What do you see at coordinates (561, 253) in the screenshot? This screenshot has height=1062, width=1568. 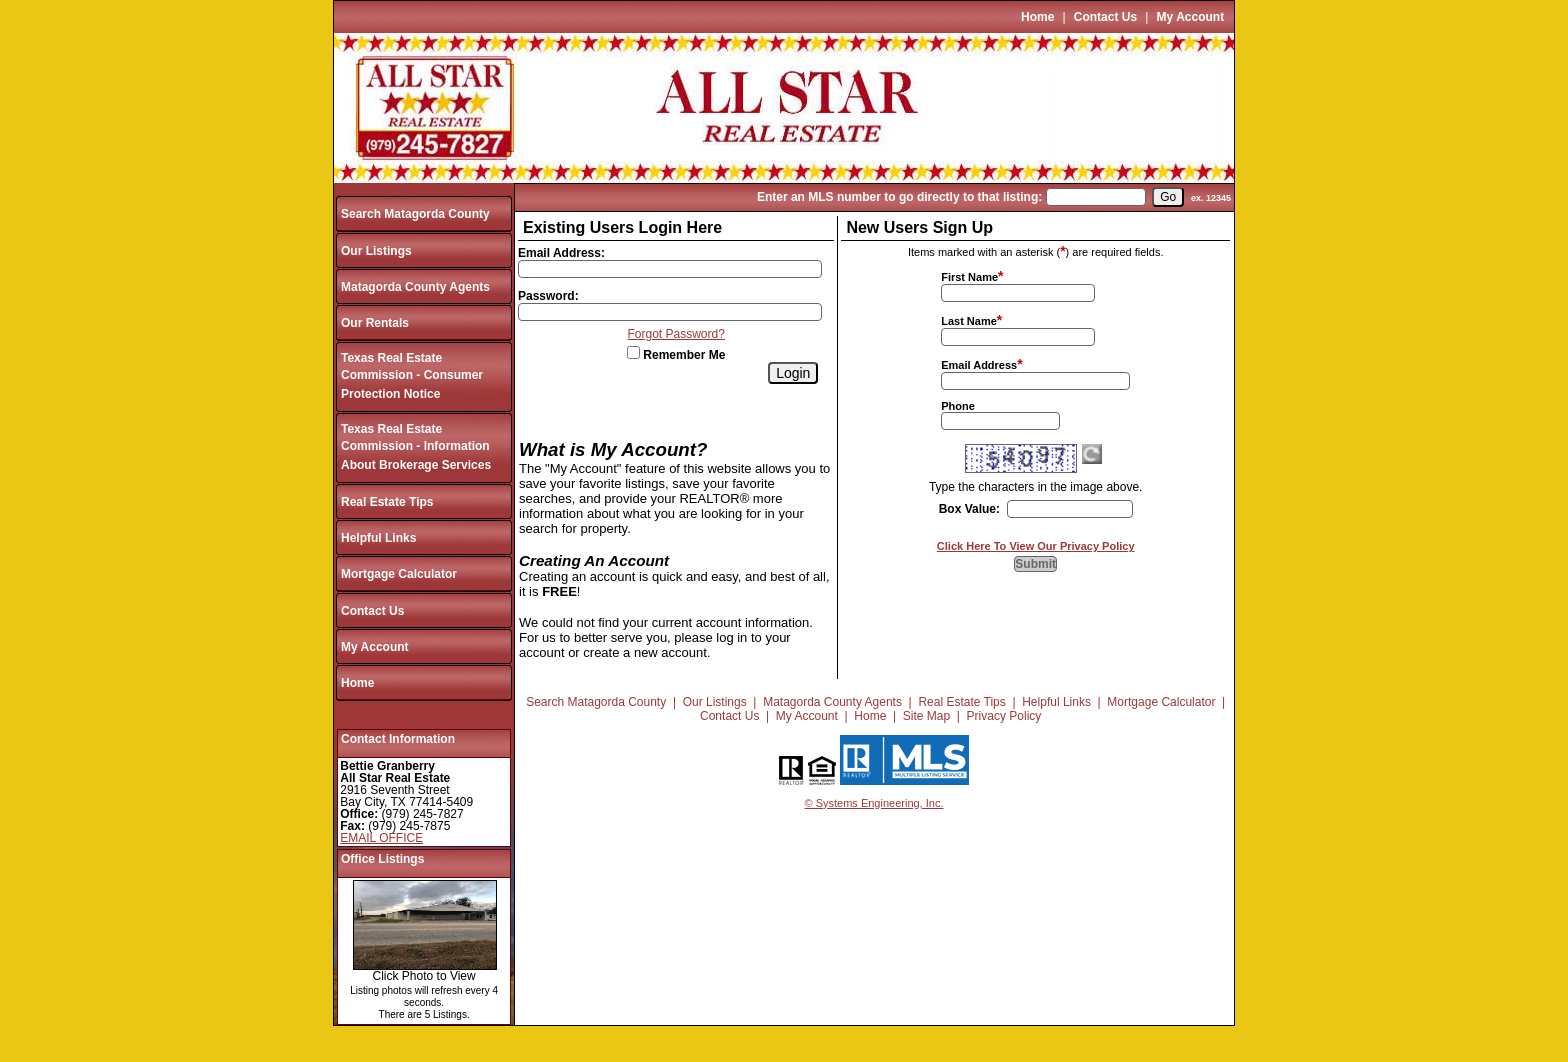 I see `Email Address:` at bounding box center [561, 253].